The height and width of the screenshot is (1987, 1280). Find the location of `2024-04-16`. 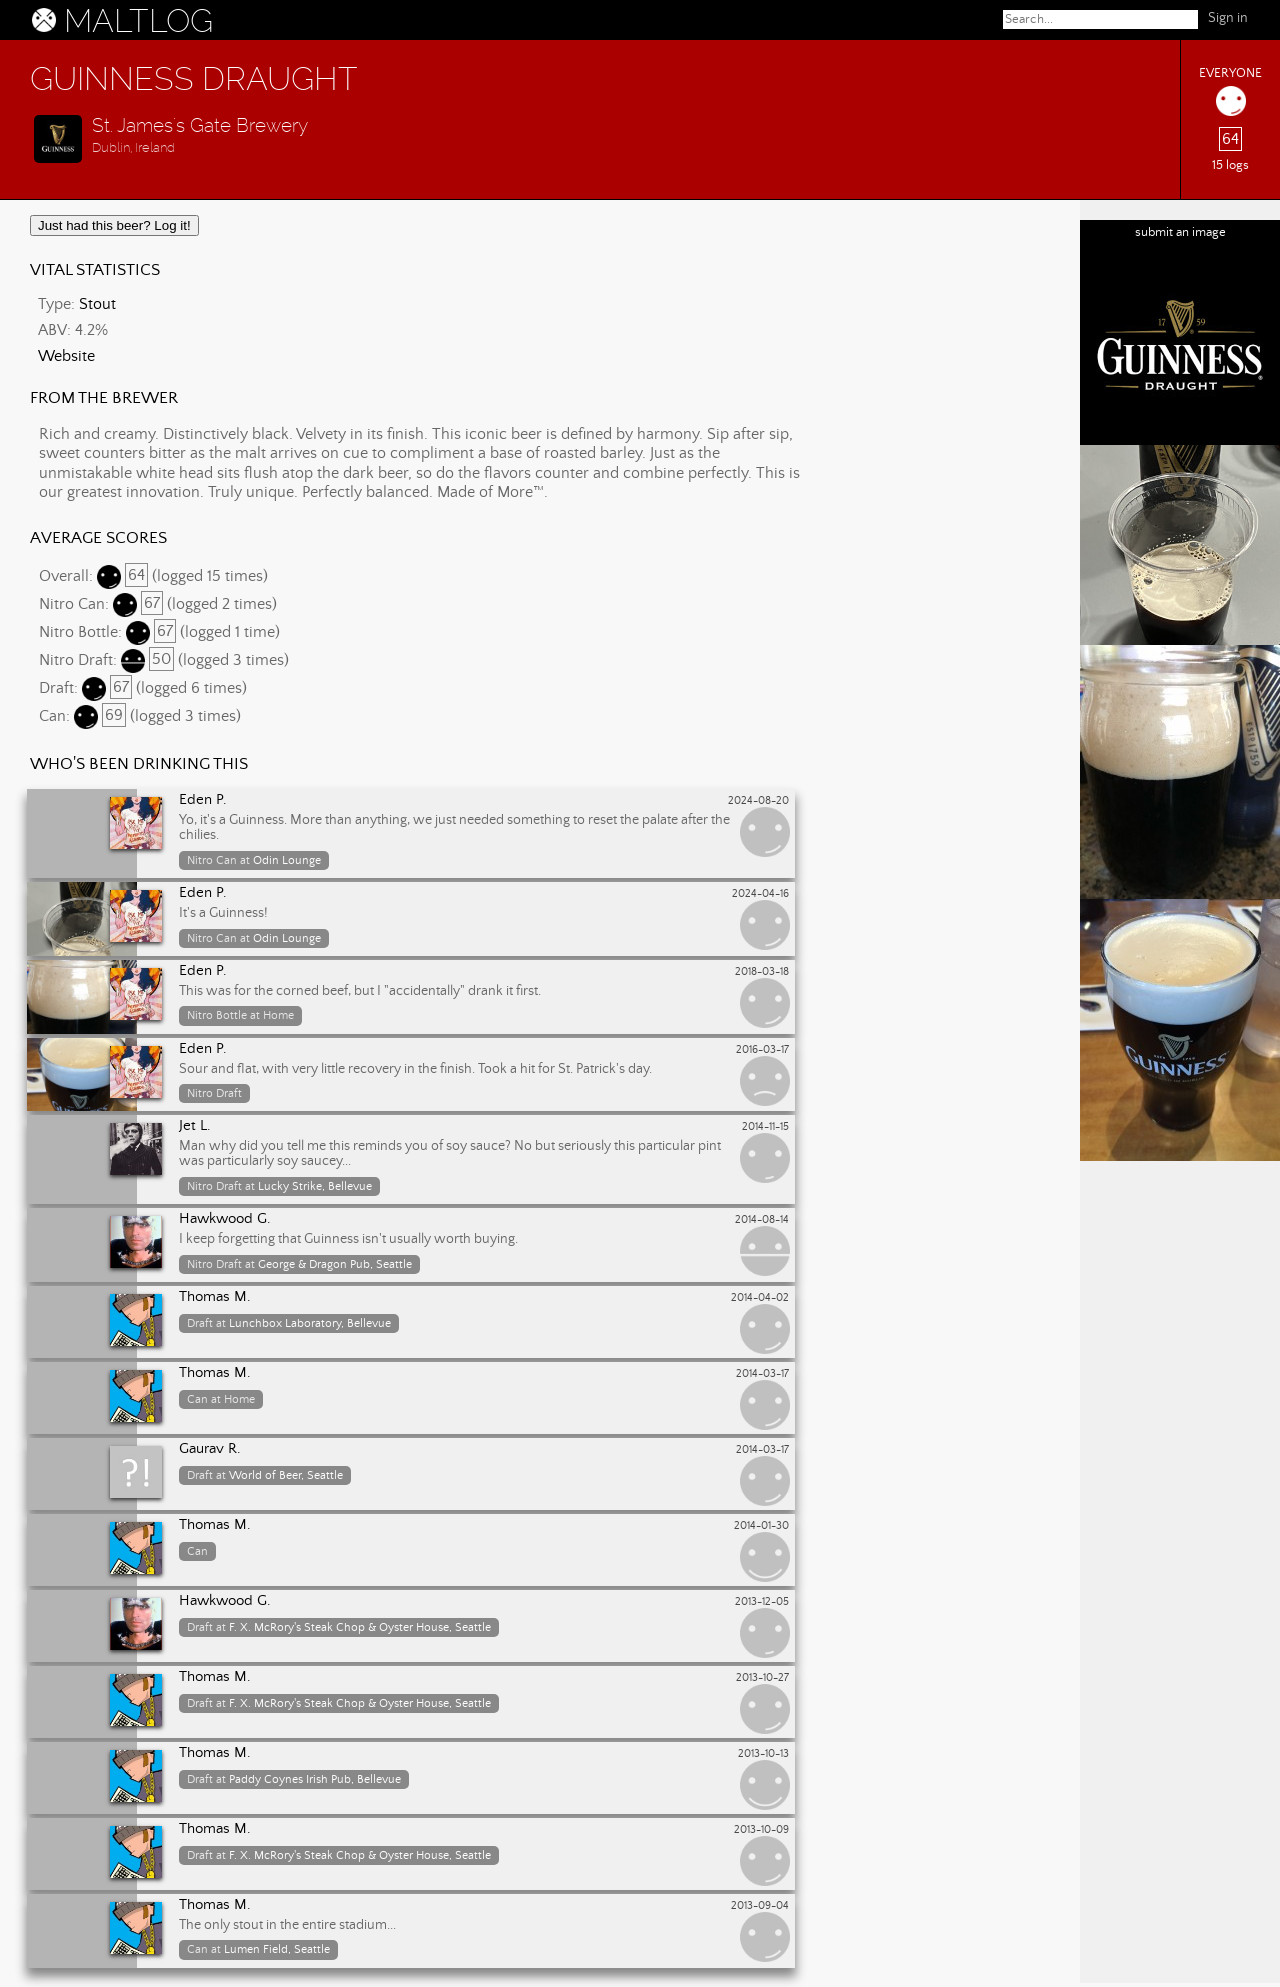

2024-04-16 is located at coordinates (760, 894).